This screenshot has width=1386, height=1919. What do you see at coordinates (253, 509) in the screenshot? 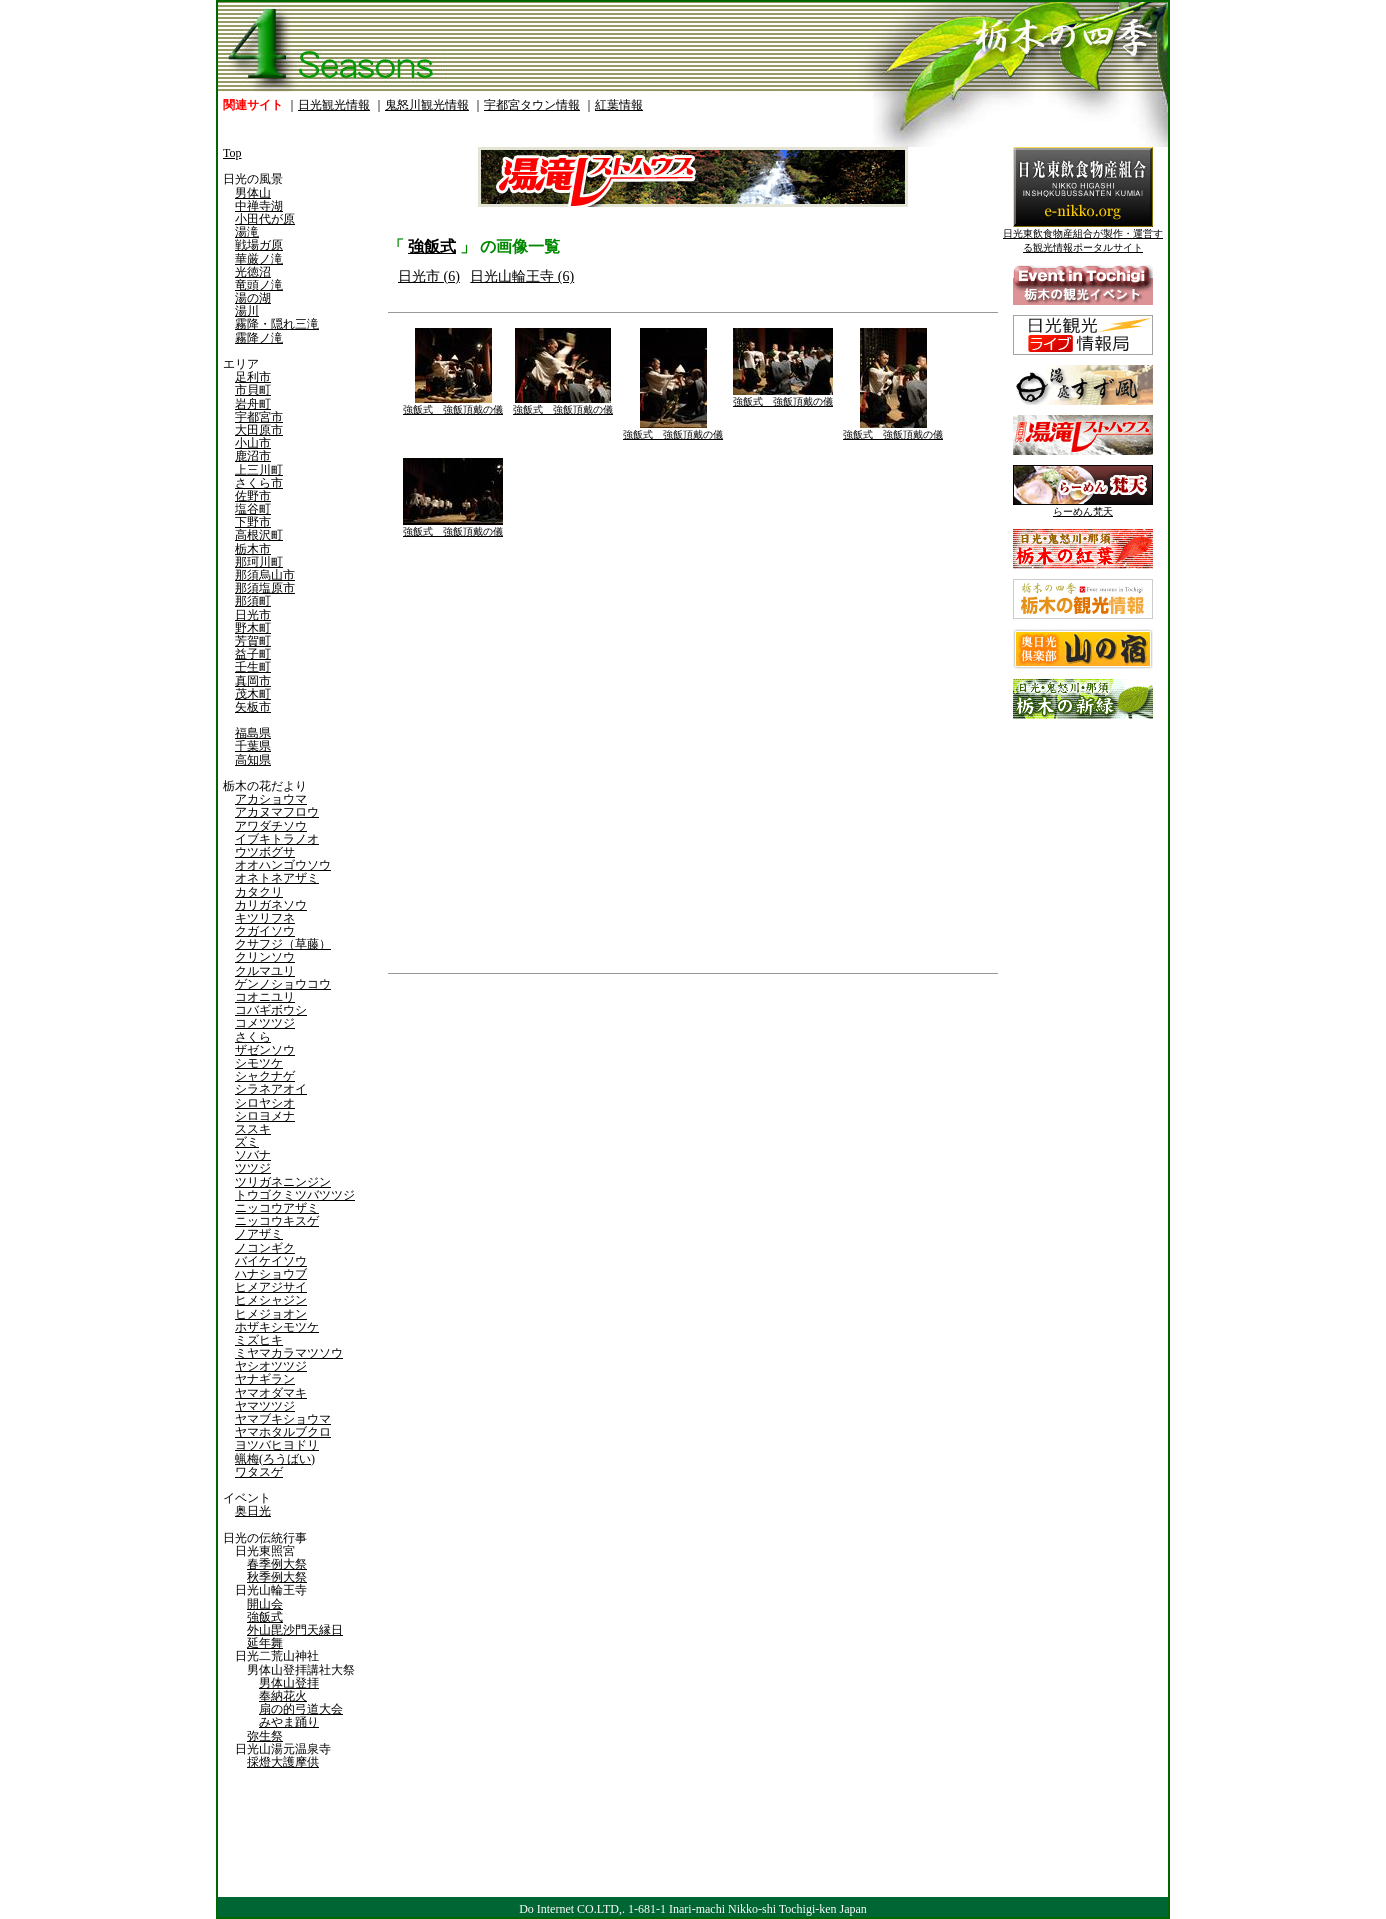
I see `塩谷町` at bounding box center [253, 509].